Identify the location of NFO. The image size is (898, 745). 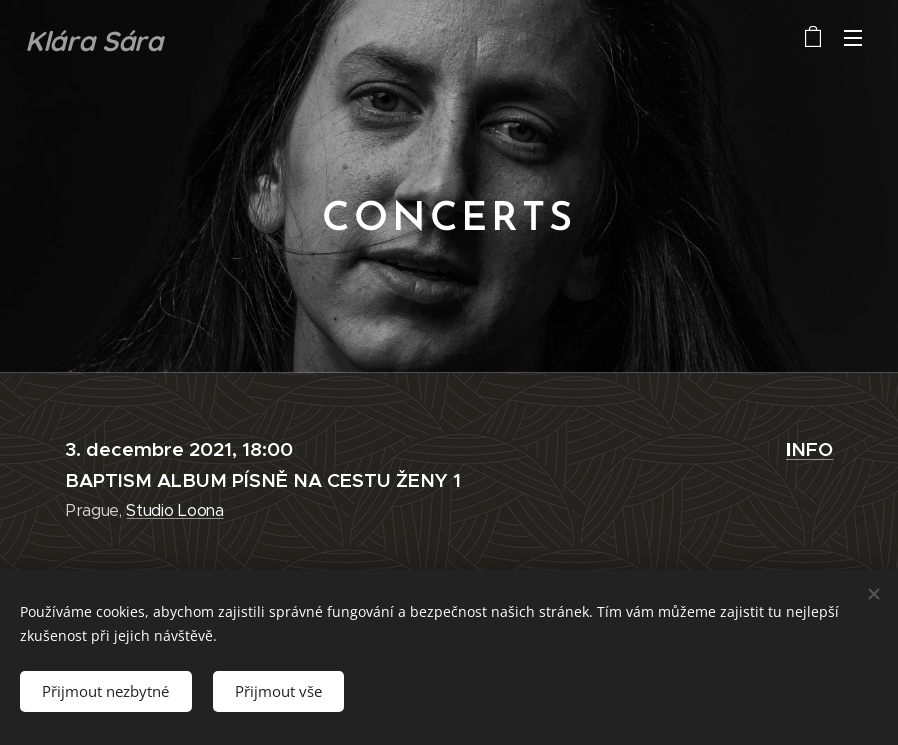
(809, 449).